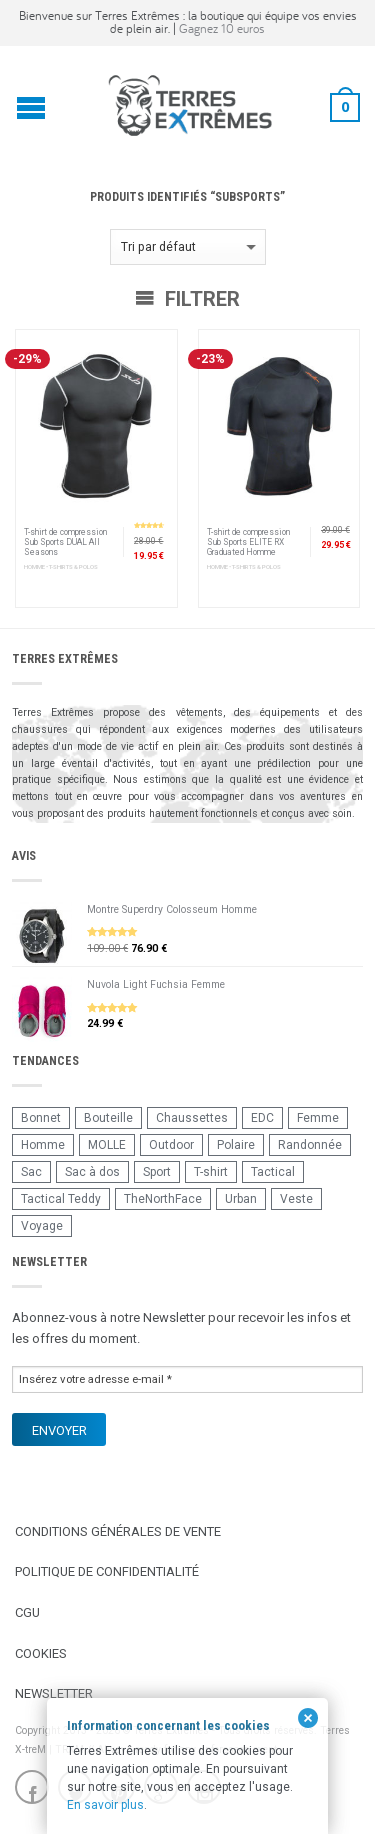 The height and width of the screenshot is (1834, 375). What do you see at coordinates (157, 1172) in the screenshot?
I see `Sport` at bounding box center [157, 1172].